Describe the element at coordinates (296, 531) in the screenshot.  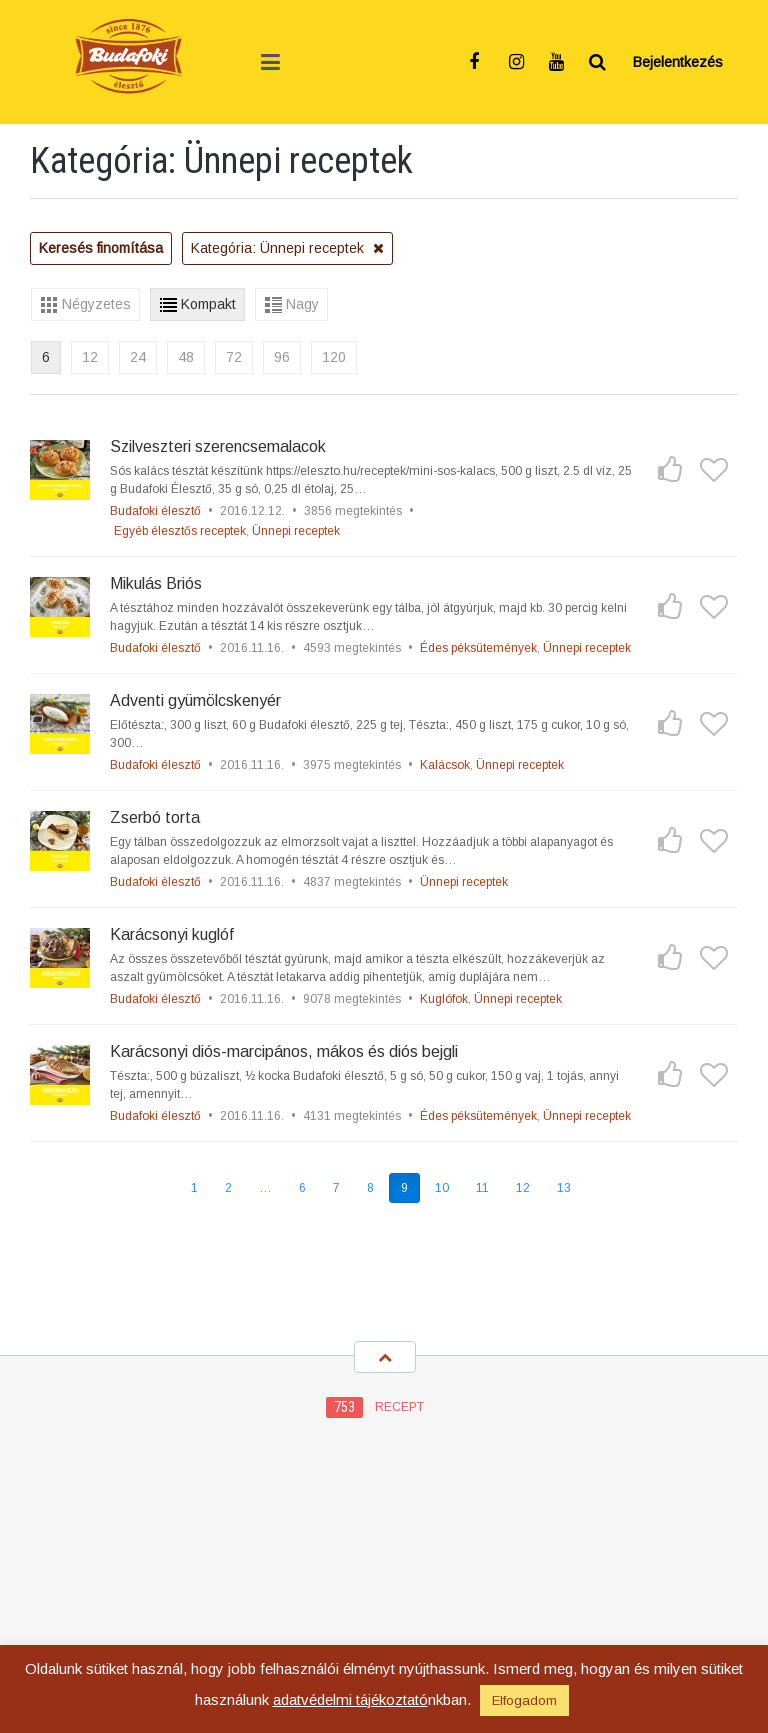
I see `Ünnepi receptek` at that location.